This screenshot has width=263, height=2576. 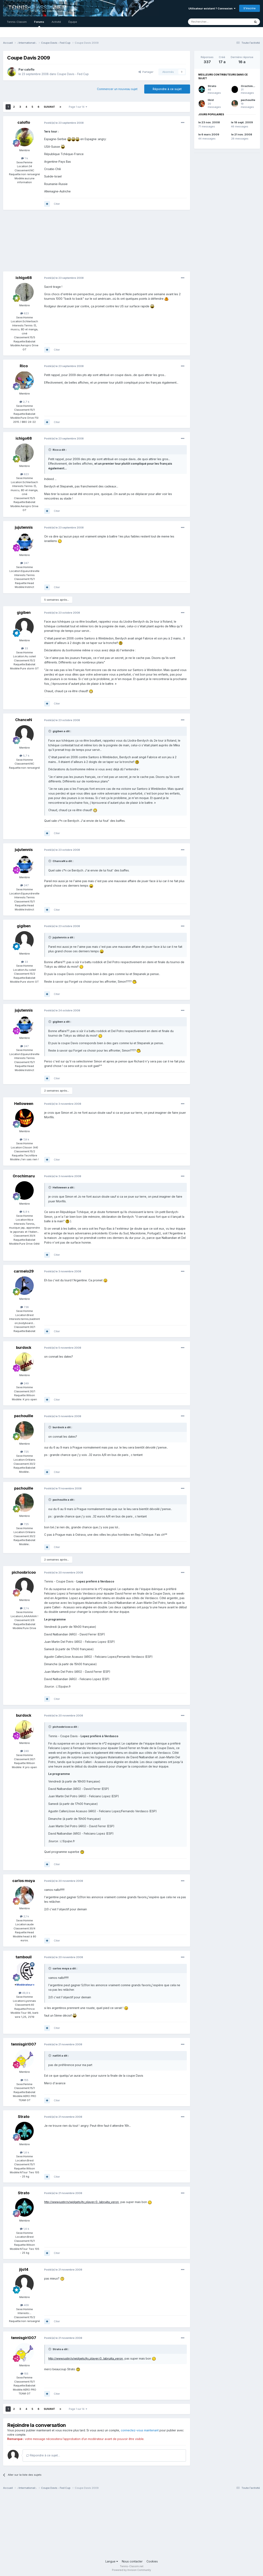 What do you see at coordinates (132, 2561) in the screenshot?
I see `Nous contacter` at bounding box center [132, 2561].